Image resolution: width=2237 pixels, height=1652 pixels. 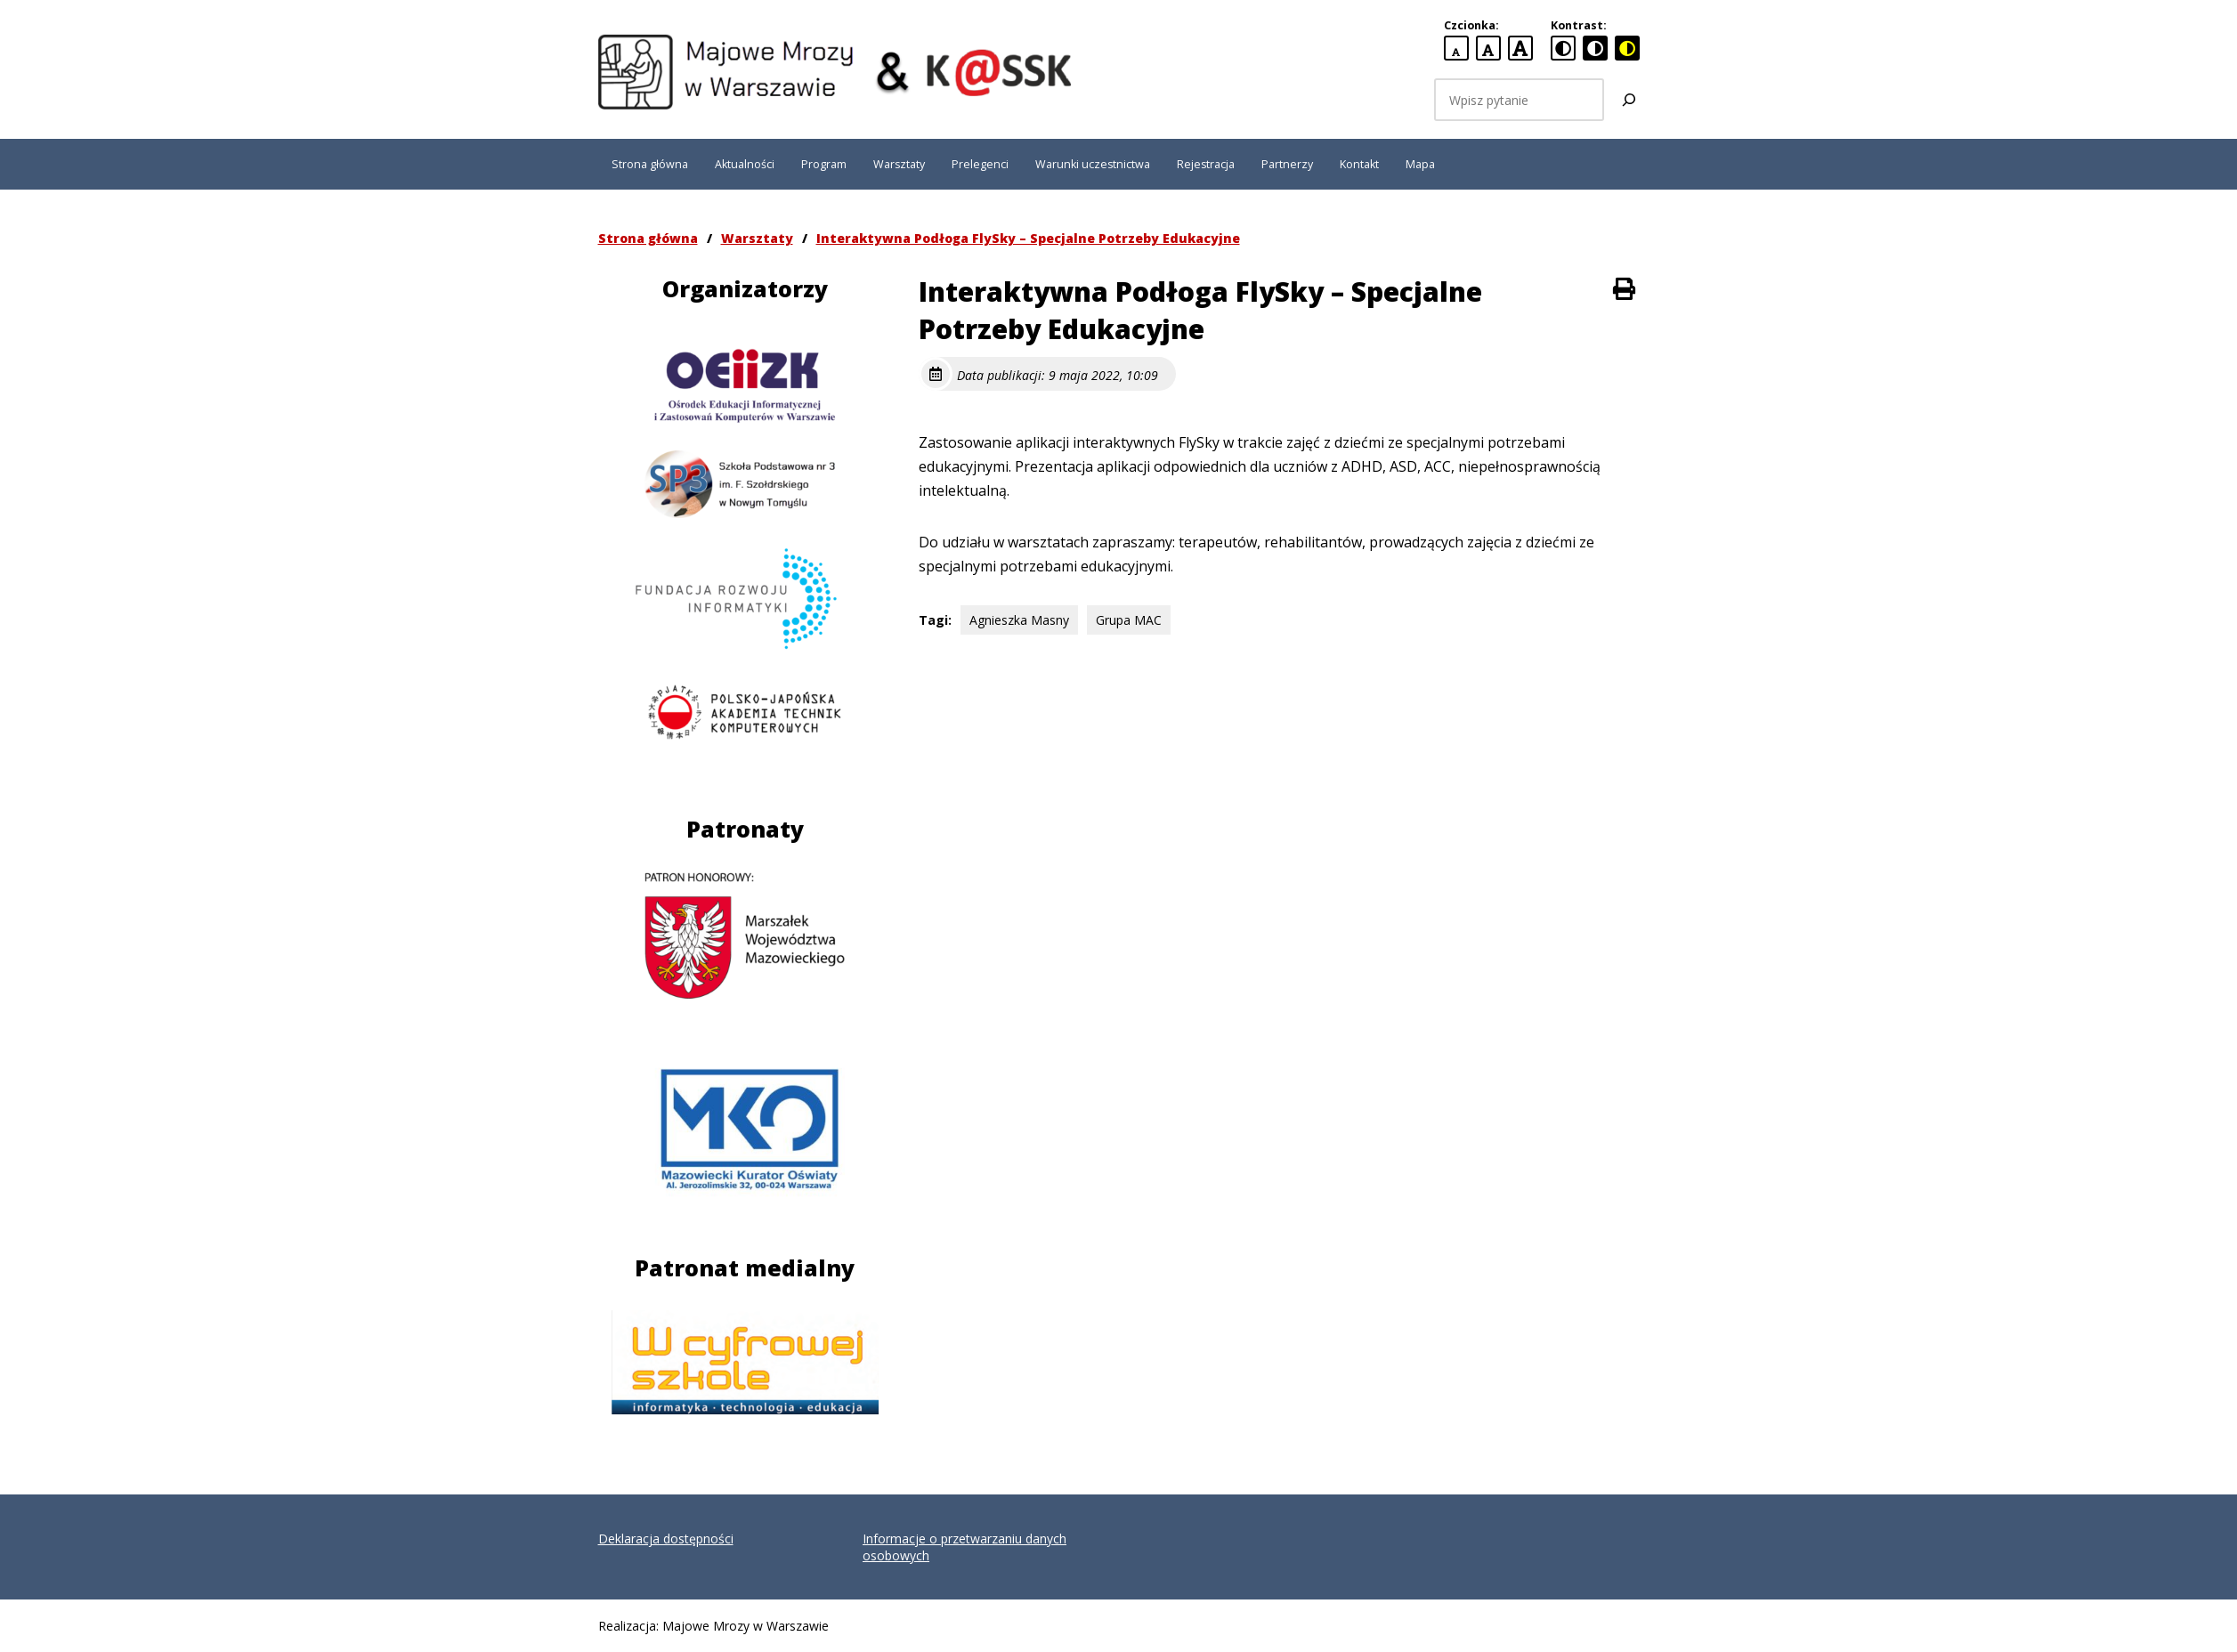 What do you see at coordinates (1420, 164) in the screenshot?
I see `Mapa` at bounding box center [1420, 164].